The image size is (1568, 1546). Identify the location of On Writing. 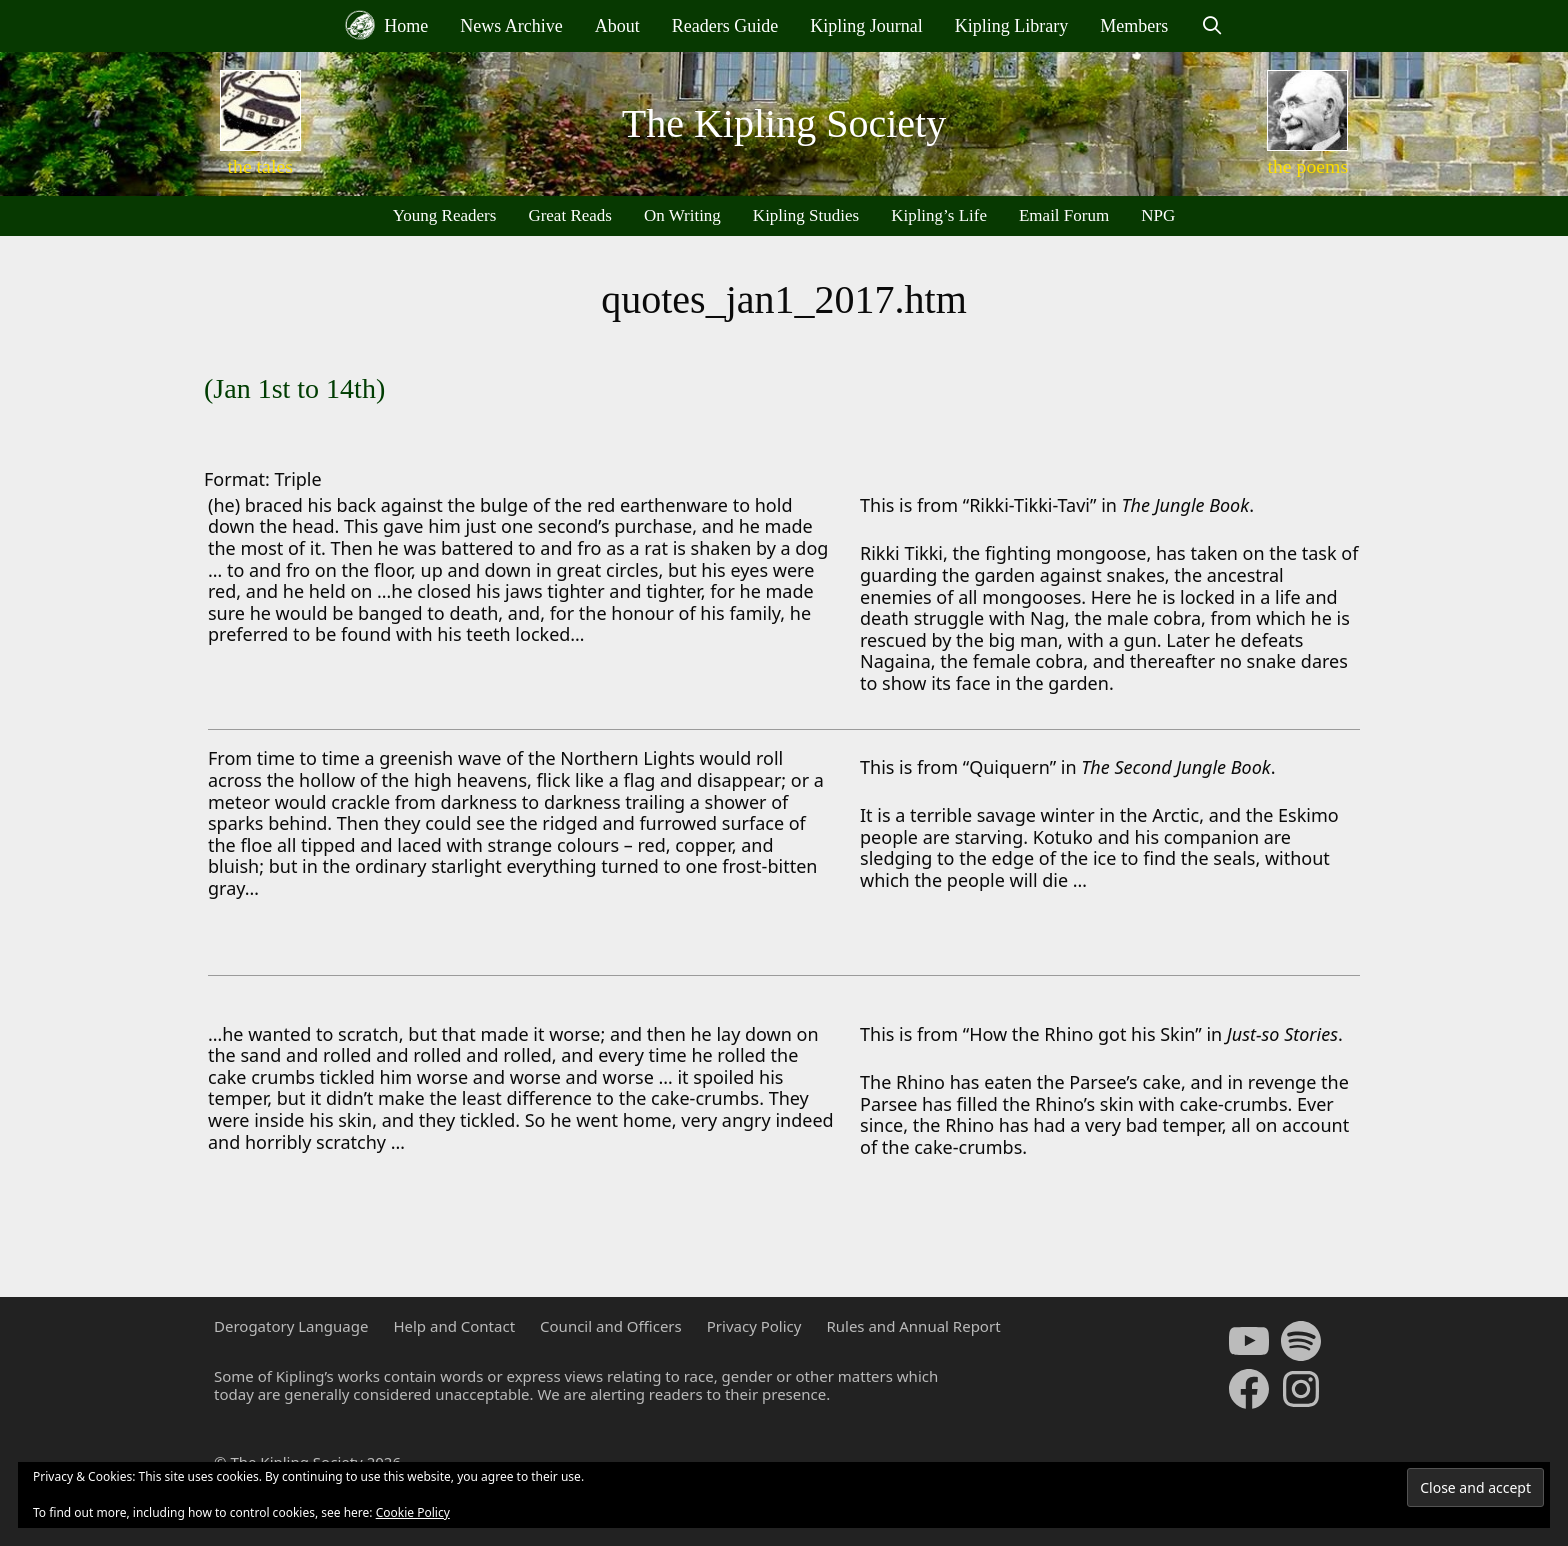
(682, 215).